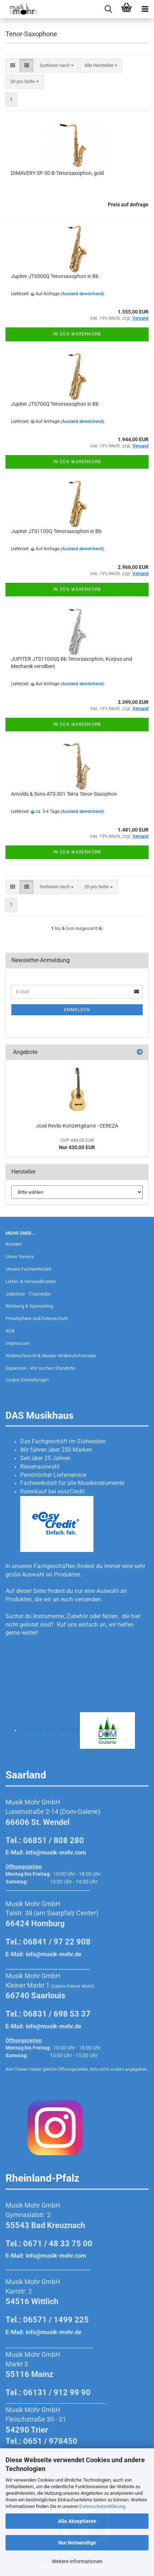 This screenshot has height=2576, width=154. What do you see at coordinates (53, 1954) in the screenshot?
I see `info@musik-mohr.de` at bounding box center [53, 1954].